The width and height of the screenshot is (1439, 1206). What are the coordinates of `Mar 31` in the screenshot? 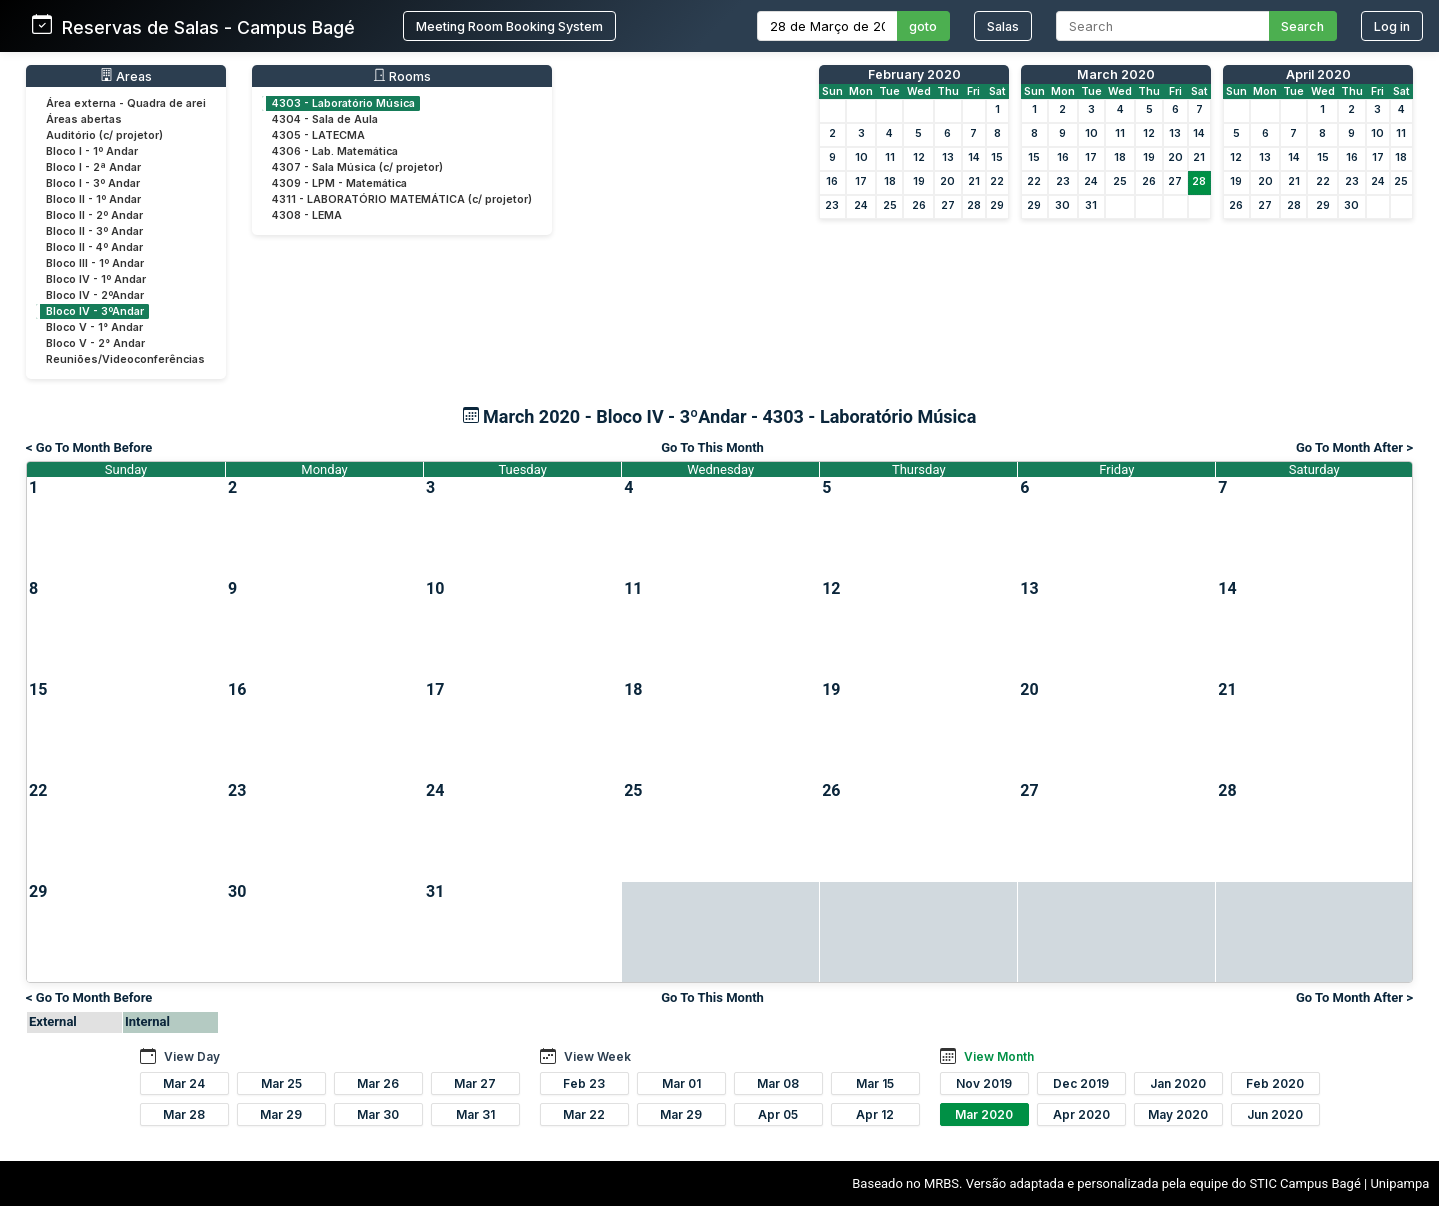 It's located at (475, 1114).